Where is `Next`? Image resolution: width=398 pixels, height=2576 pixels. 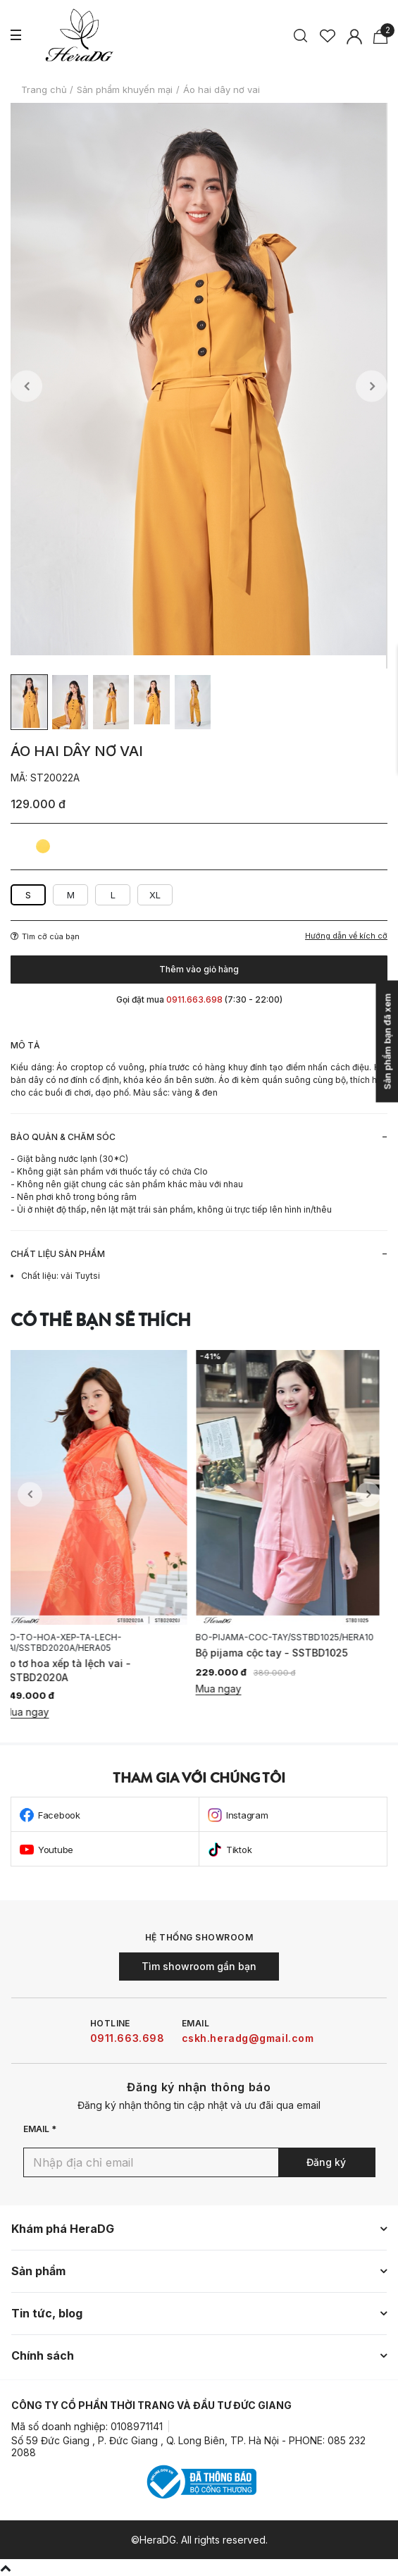
Next is located at coordinates (371, 386).